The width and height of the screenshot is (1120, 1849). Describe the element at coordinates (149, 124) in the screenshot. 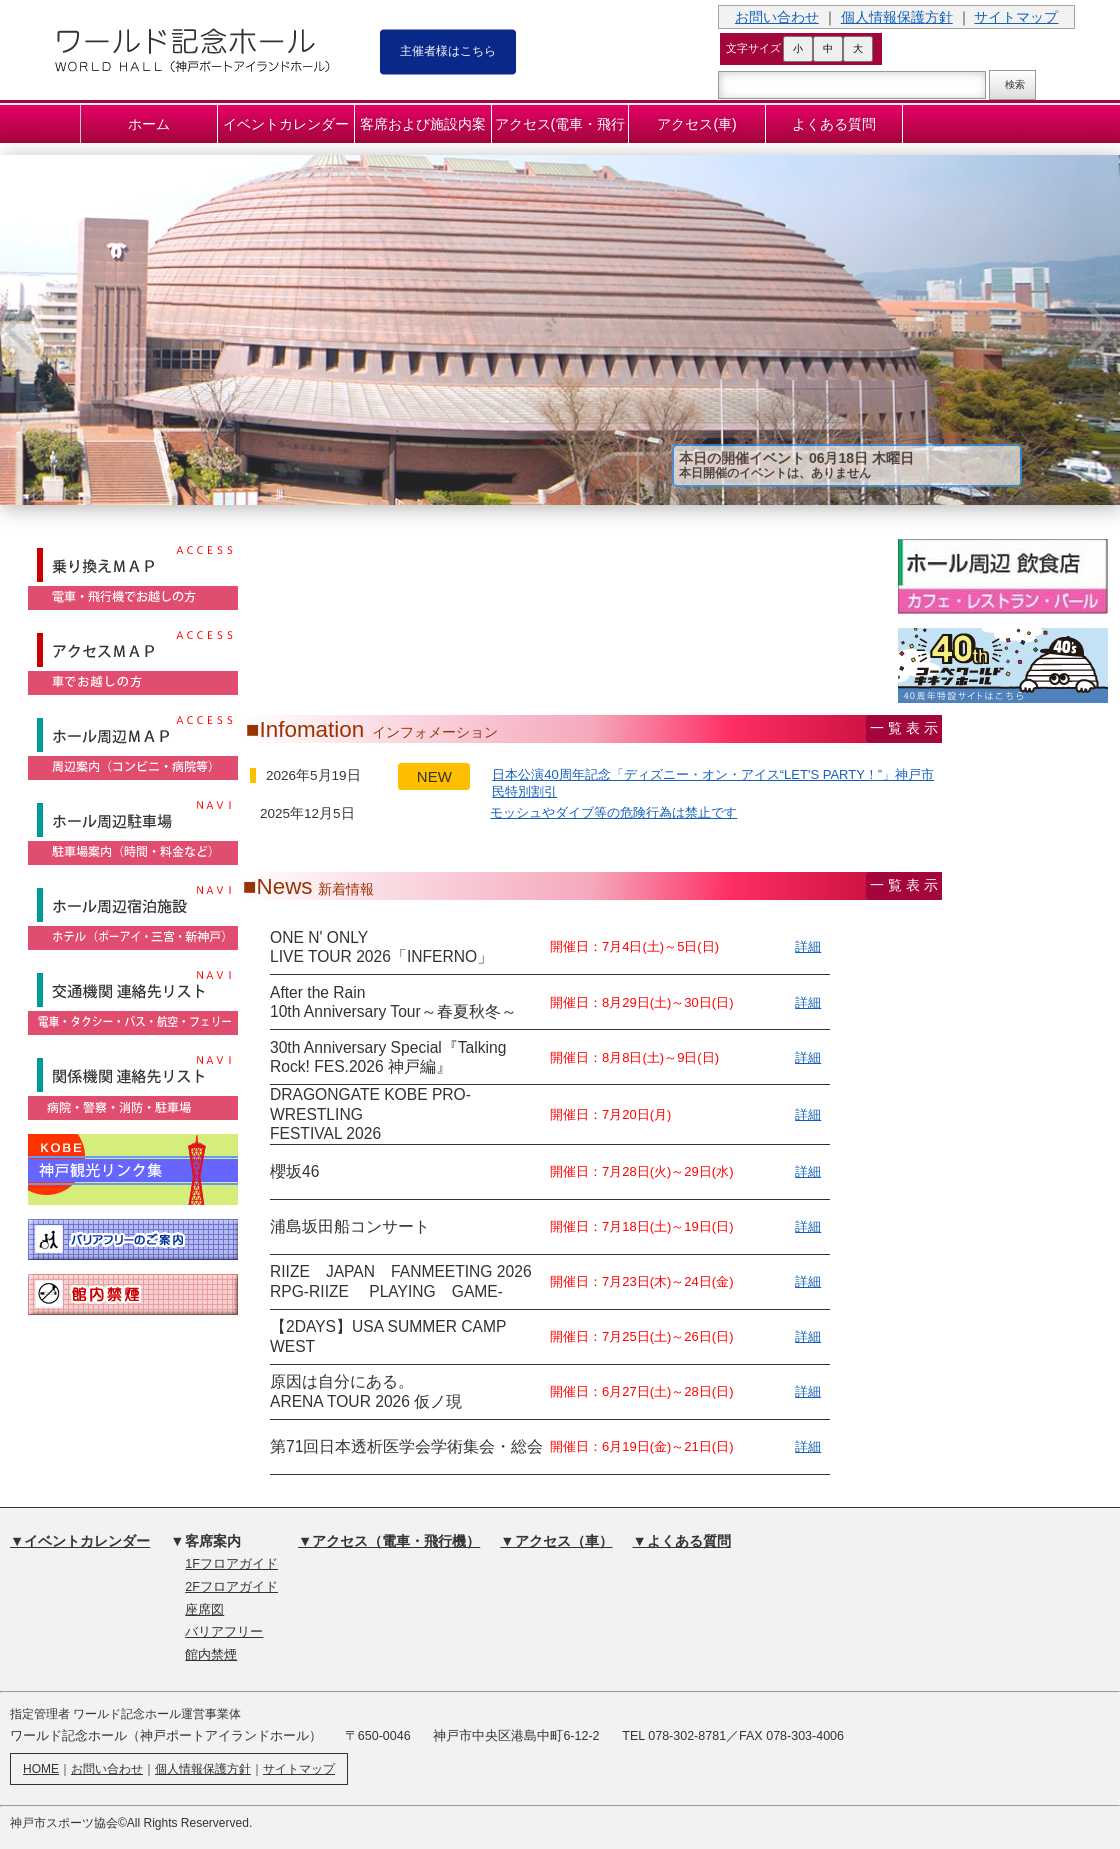

I see `ホーム` at that location.